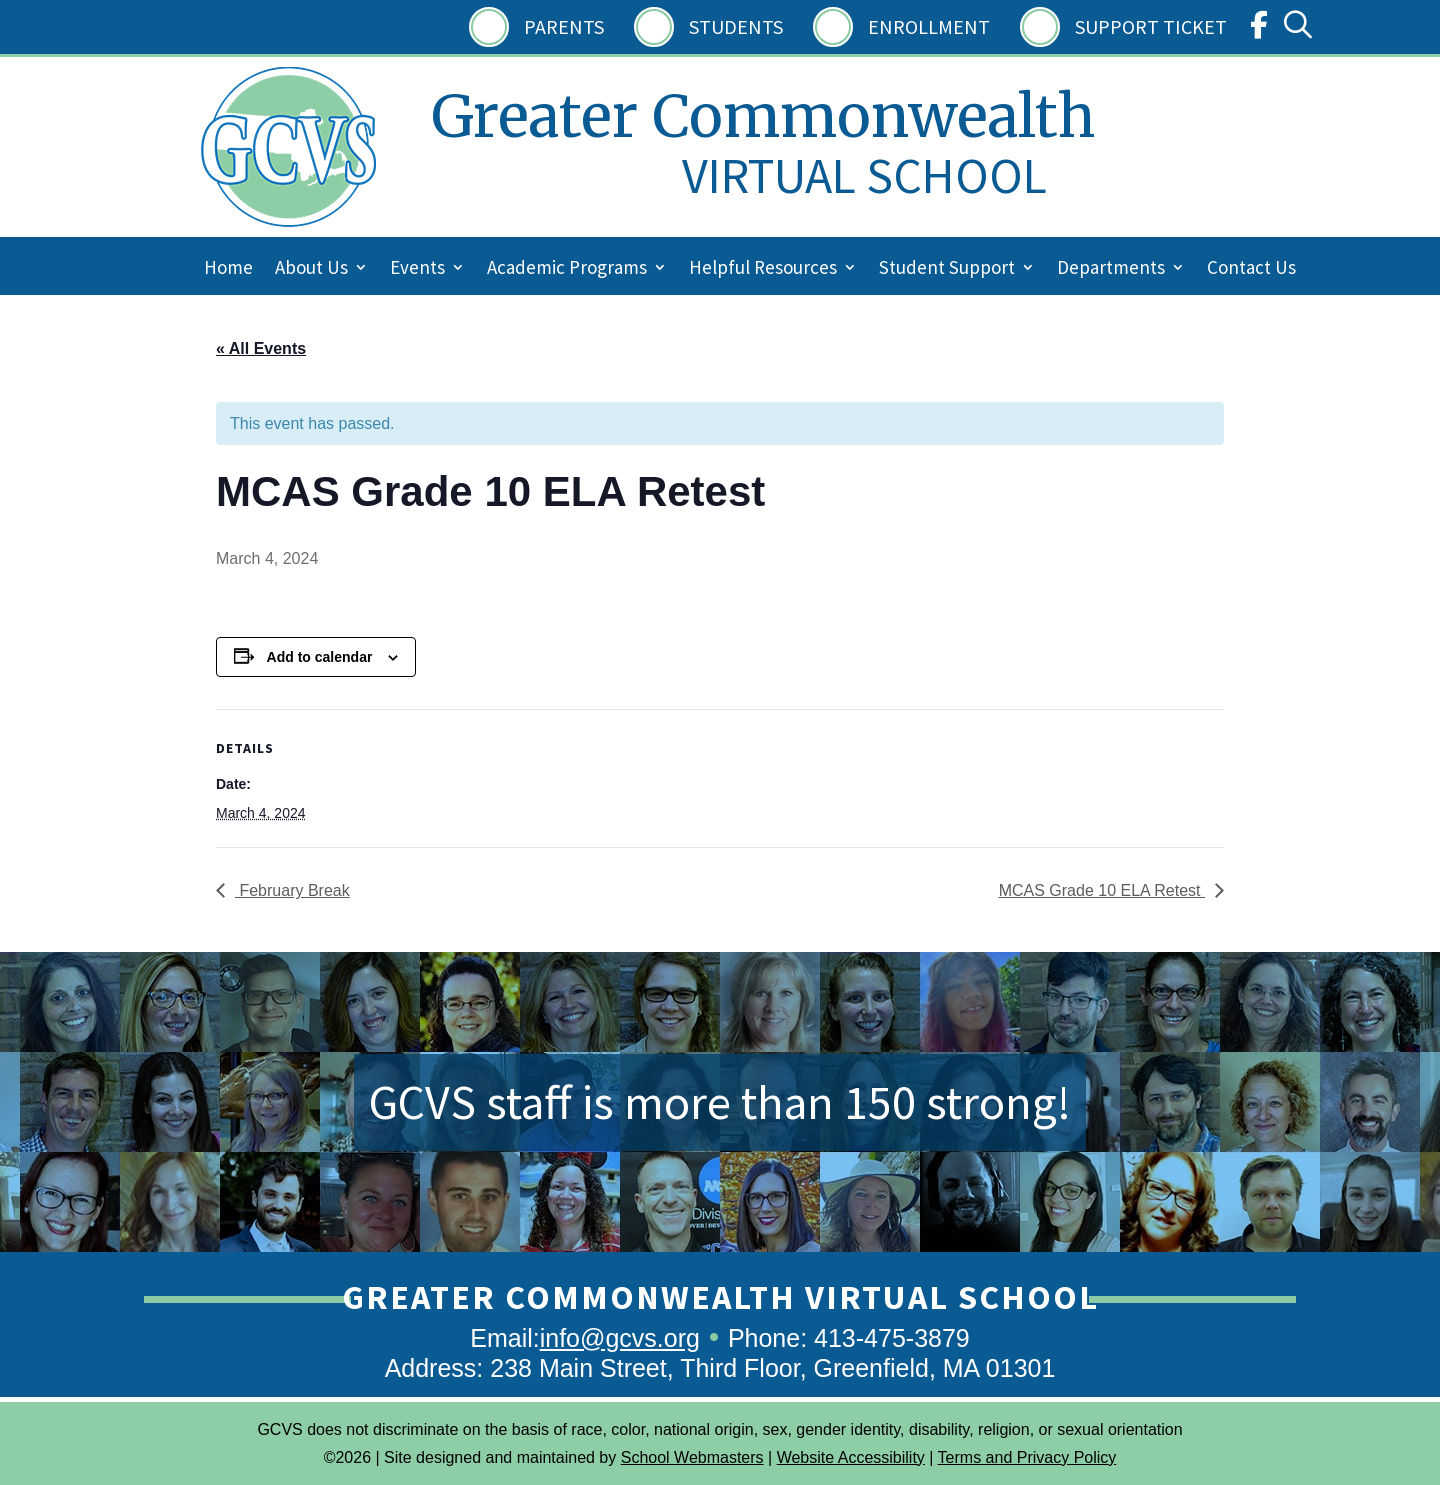 This screenshot has height=1485, width=1440. I want to click on Student Support [link], so click(947, 269).